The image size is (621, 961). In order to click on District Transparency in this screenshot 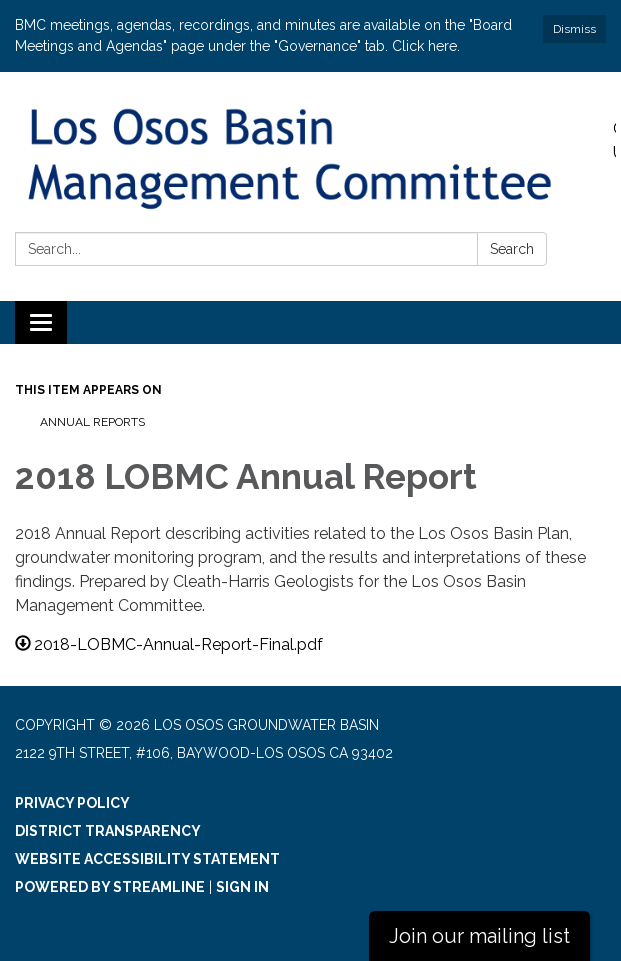, I will do `click(108, 831)`.